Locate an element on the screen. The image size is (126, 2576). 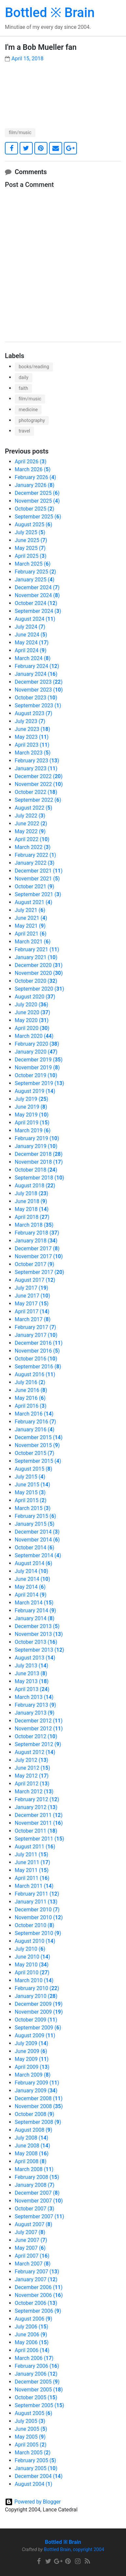
Powered by Blogger is located at coordinates (37, 2502).